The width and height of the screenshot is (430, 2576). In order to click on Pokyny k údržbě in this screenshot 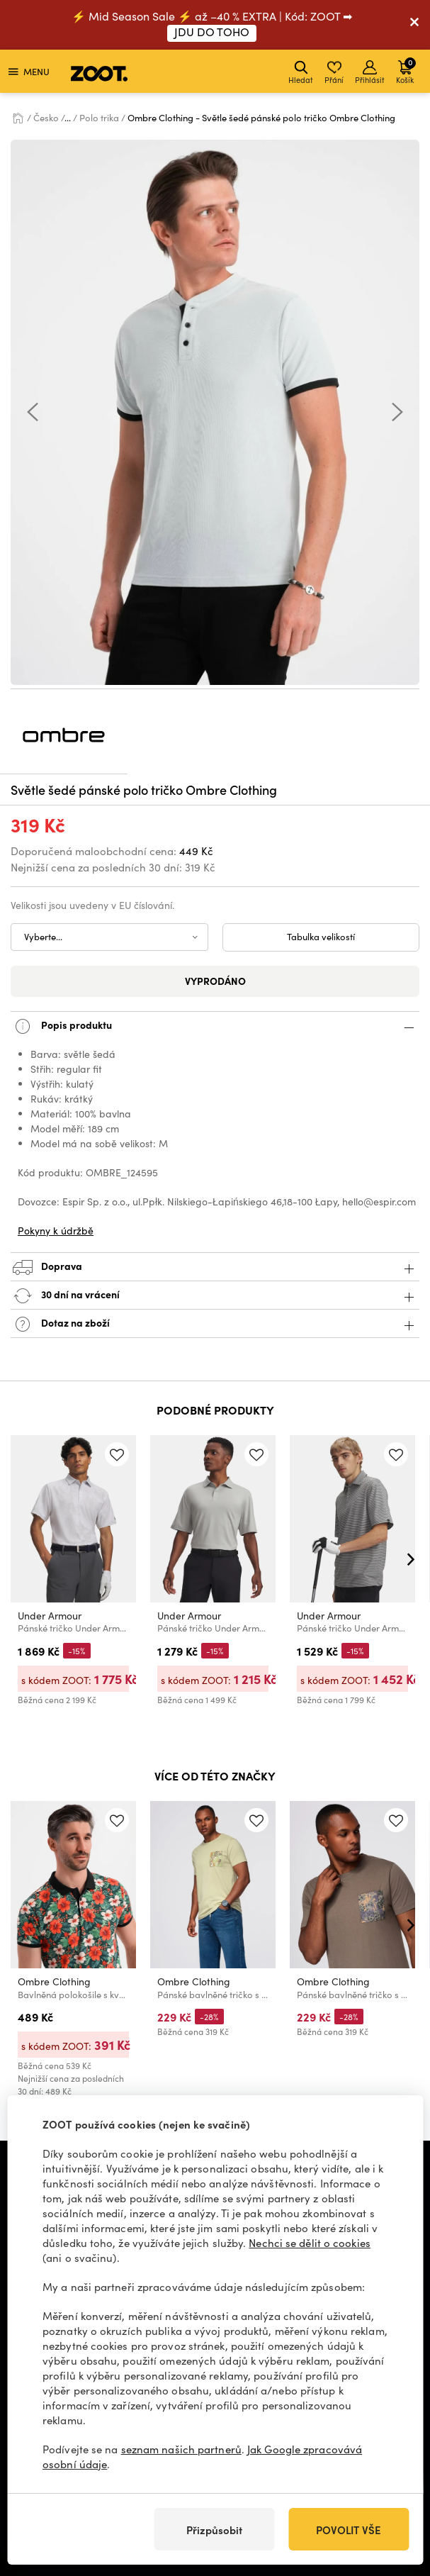, I will do `click(56, 1230)`.